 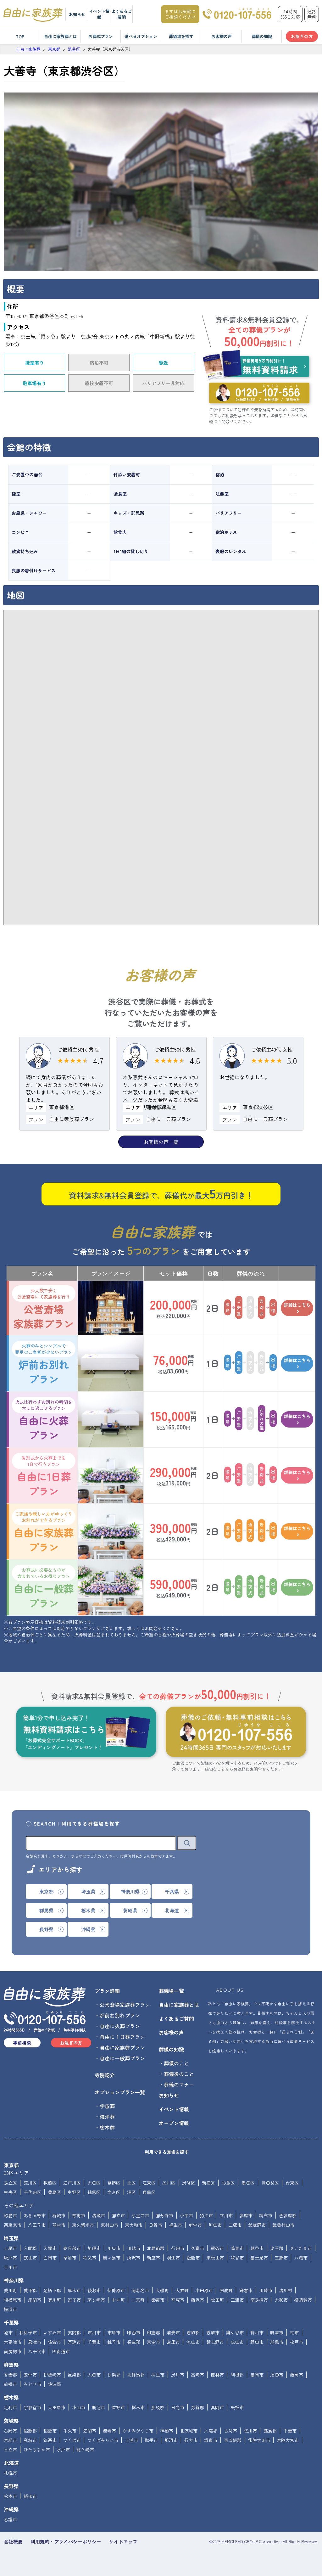 What do you see at coordinates (11, 2420) in the screenshot?
I see `茨城県` at bounding box center [11, 2420].